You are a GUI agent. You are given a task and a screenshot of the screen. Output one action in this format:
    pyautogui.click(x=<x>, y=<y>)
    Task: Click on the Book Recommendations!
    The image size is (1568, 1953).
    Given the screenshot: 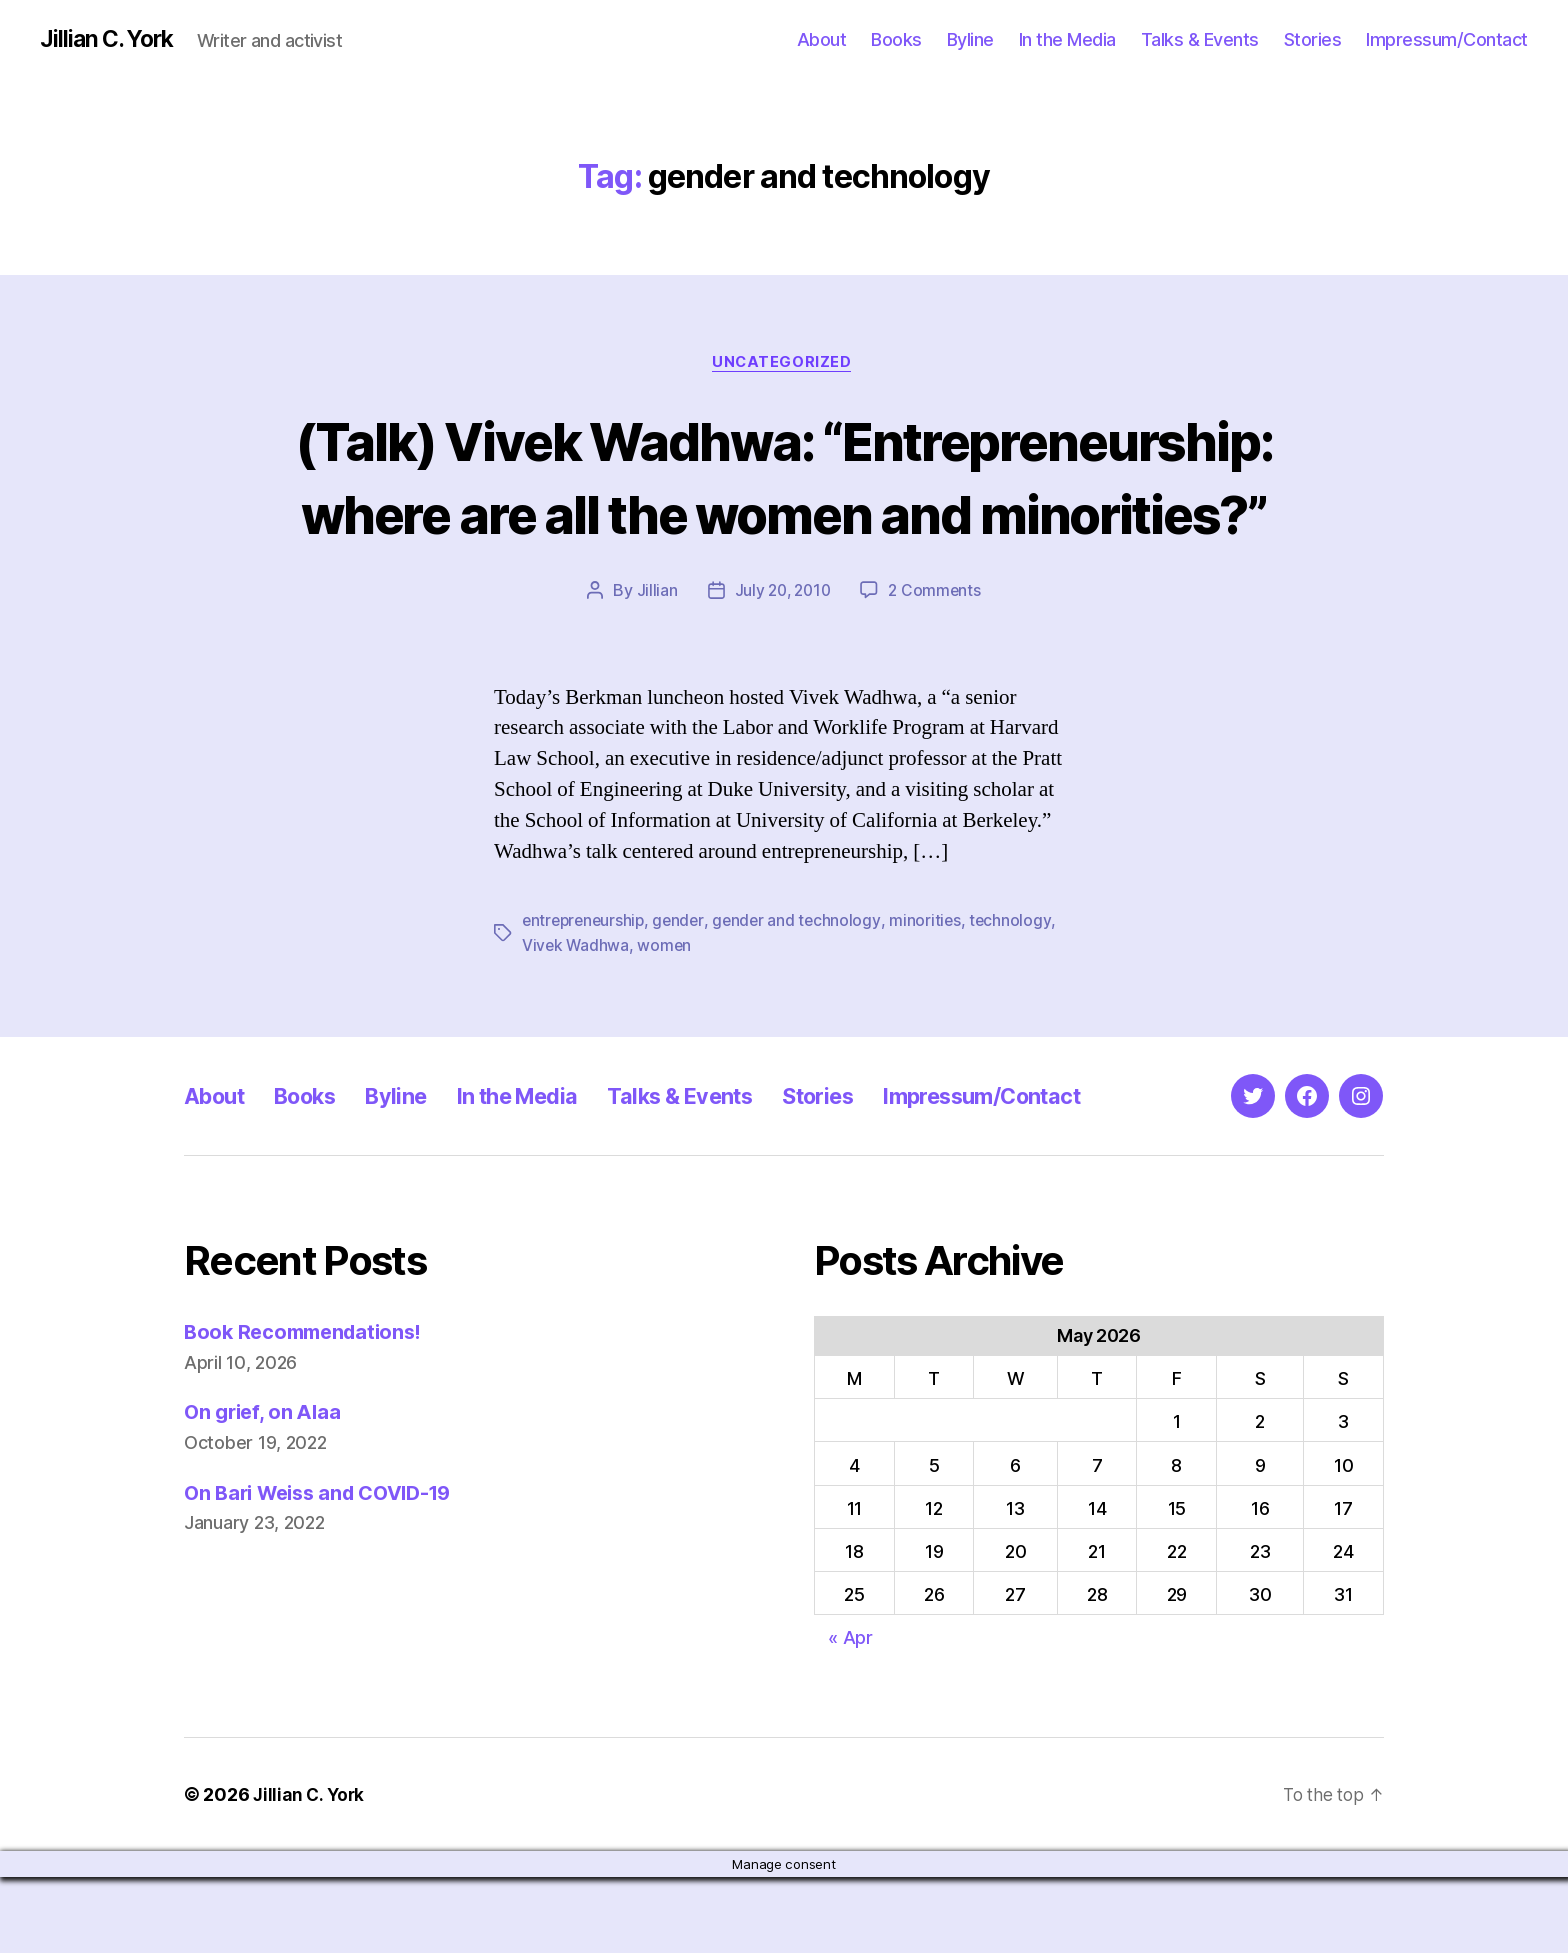 What is the action you would take?
    pyautogui.click(x=308, y=1407)
    